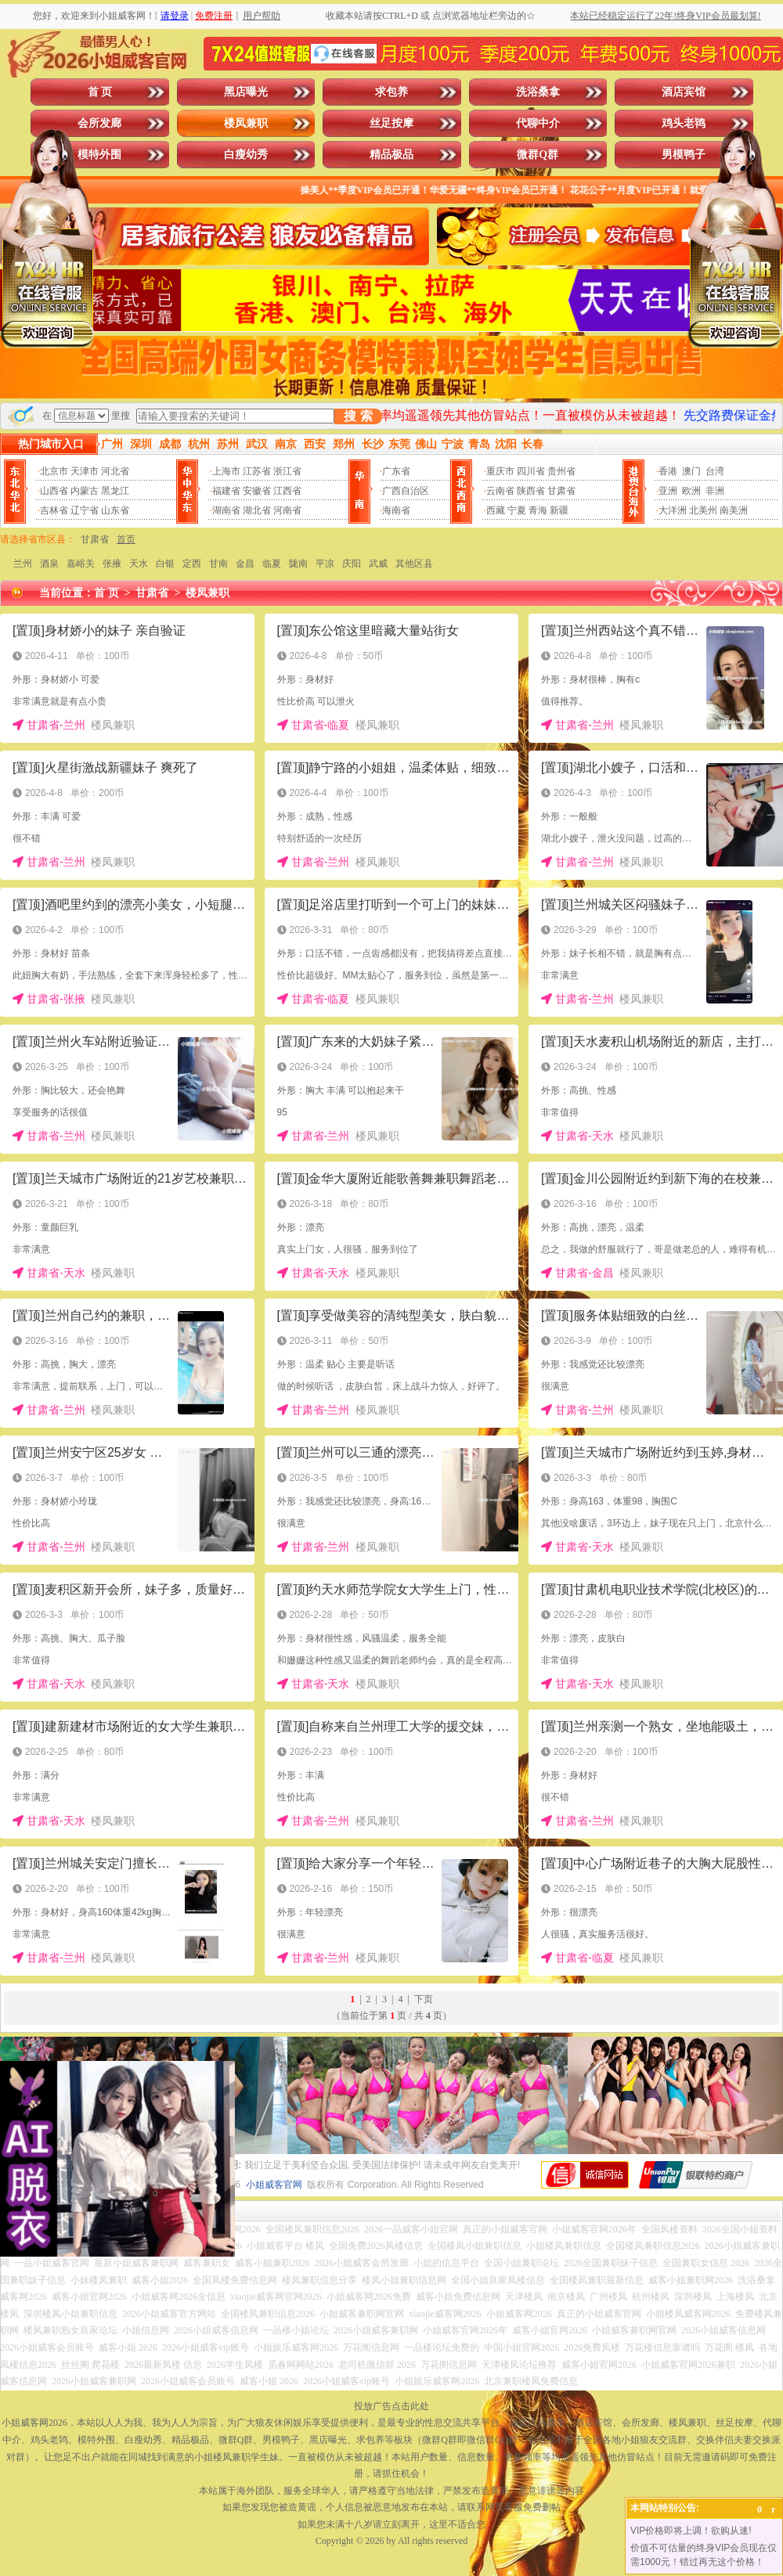 The height and width of the screenshot is (2576, 783). What do you see at coordinates (561, 471) in the screenshot?
I see `贵州省` at bounding box center [561, 471].